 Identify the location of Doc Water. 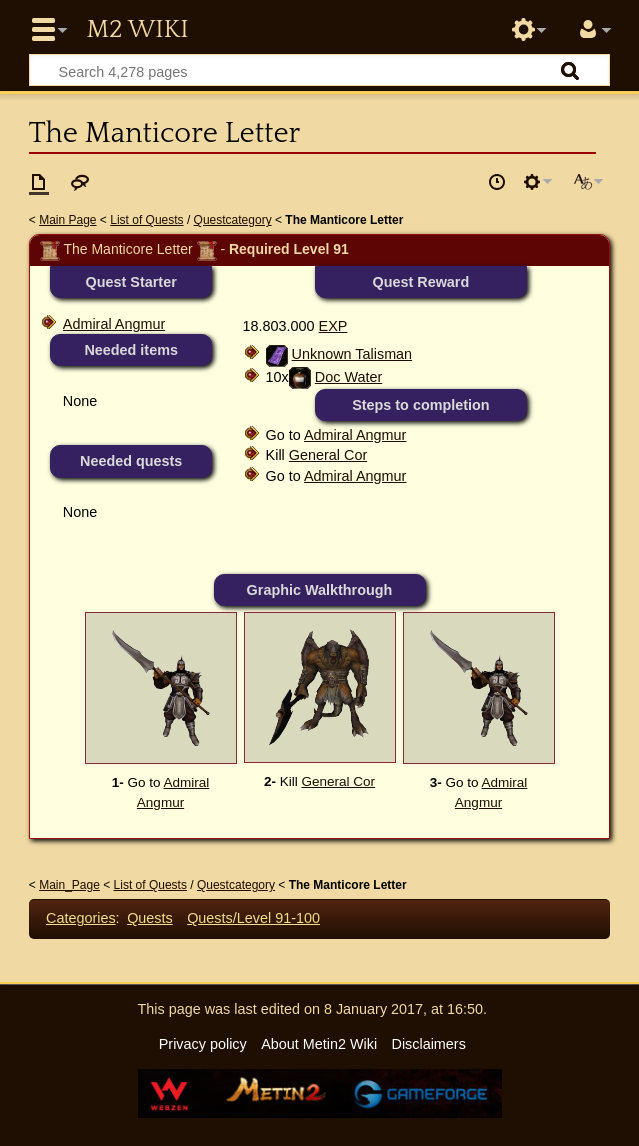
(348, 377).